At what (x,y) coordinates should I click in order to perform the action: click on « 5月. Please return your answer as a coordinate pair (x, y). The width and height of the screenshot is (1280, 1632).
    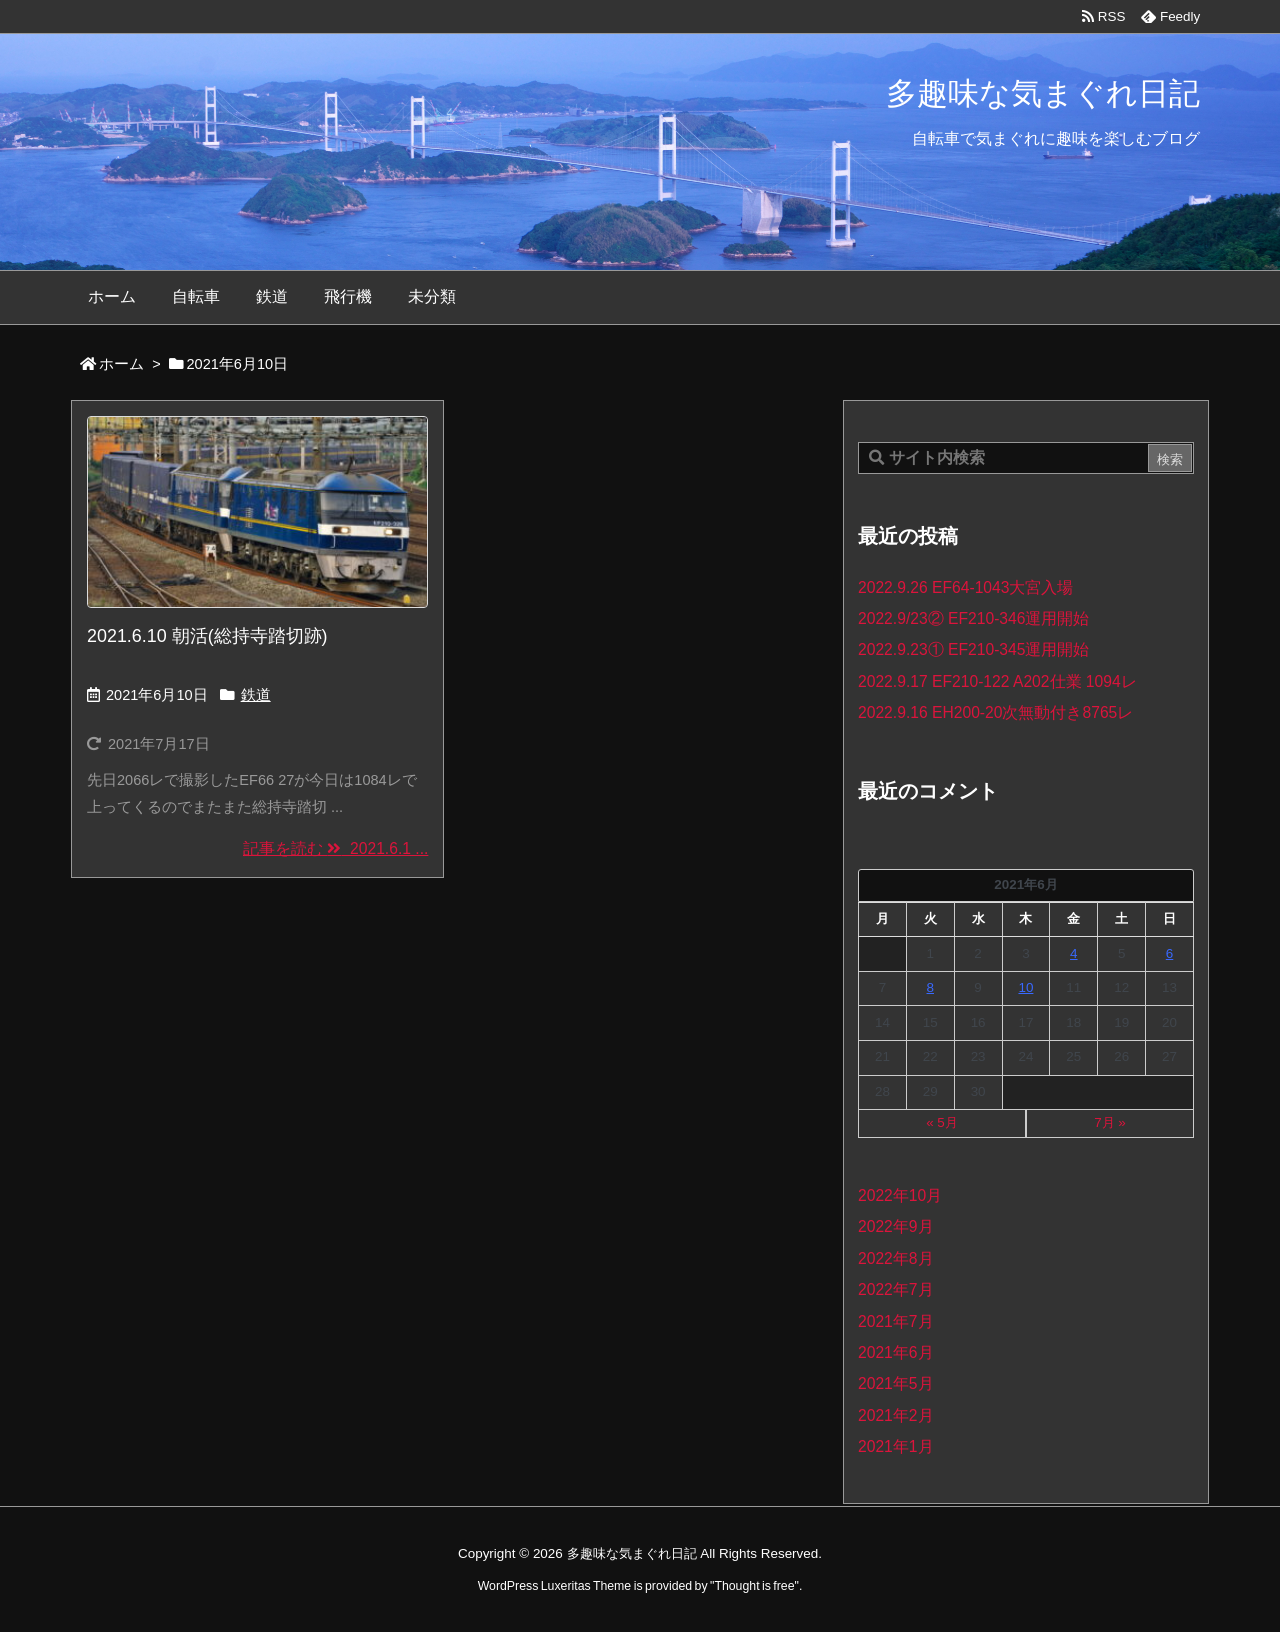
    Looking at the image, I should click on (942, 1122).